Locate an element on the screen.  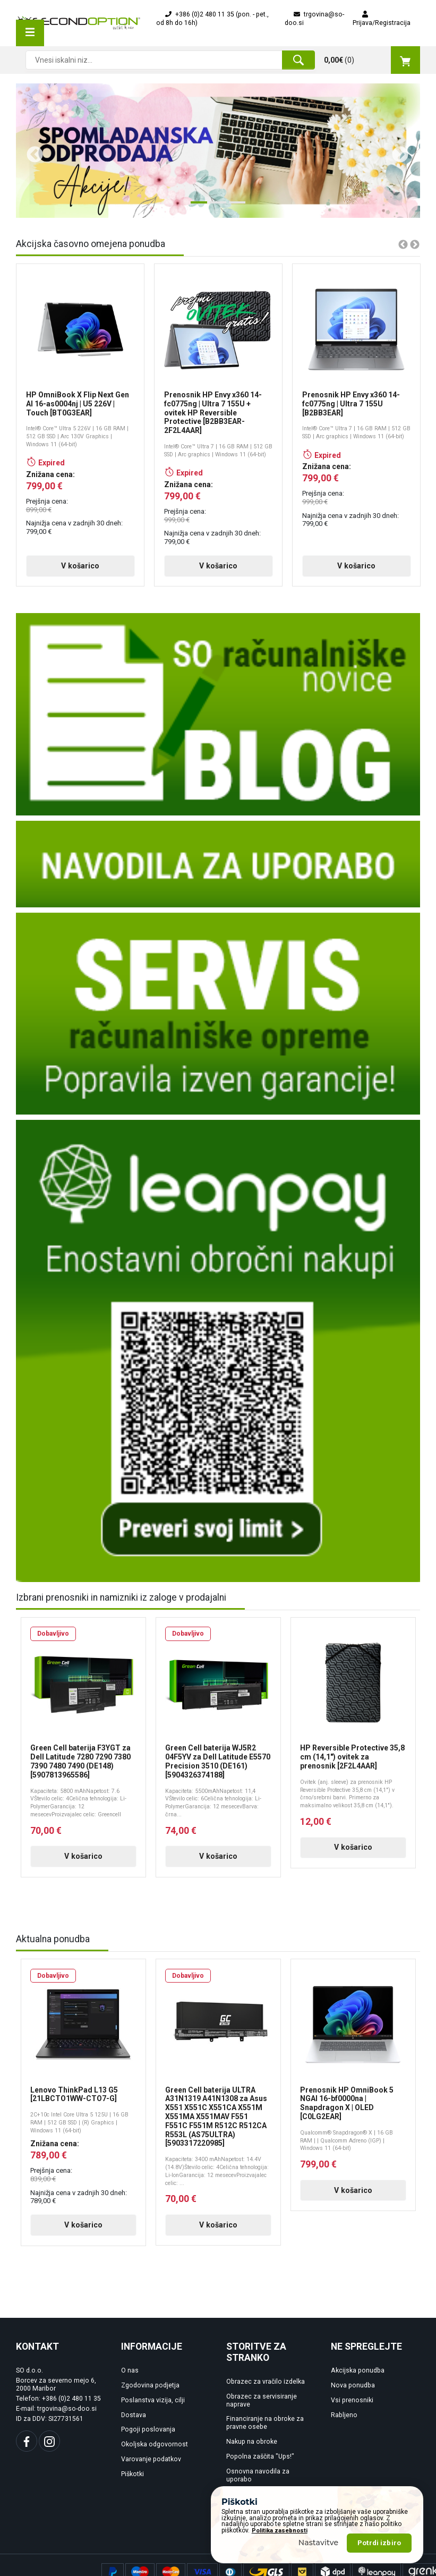
O nas is located at coordinates (130, 2378).